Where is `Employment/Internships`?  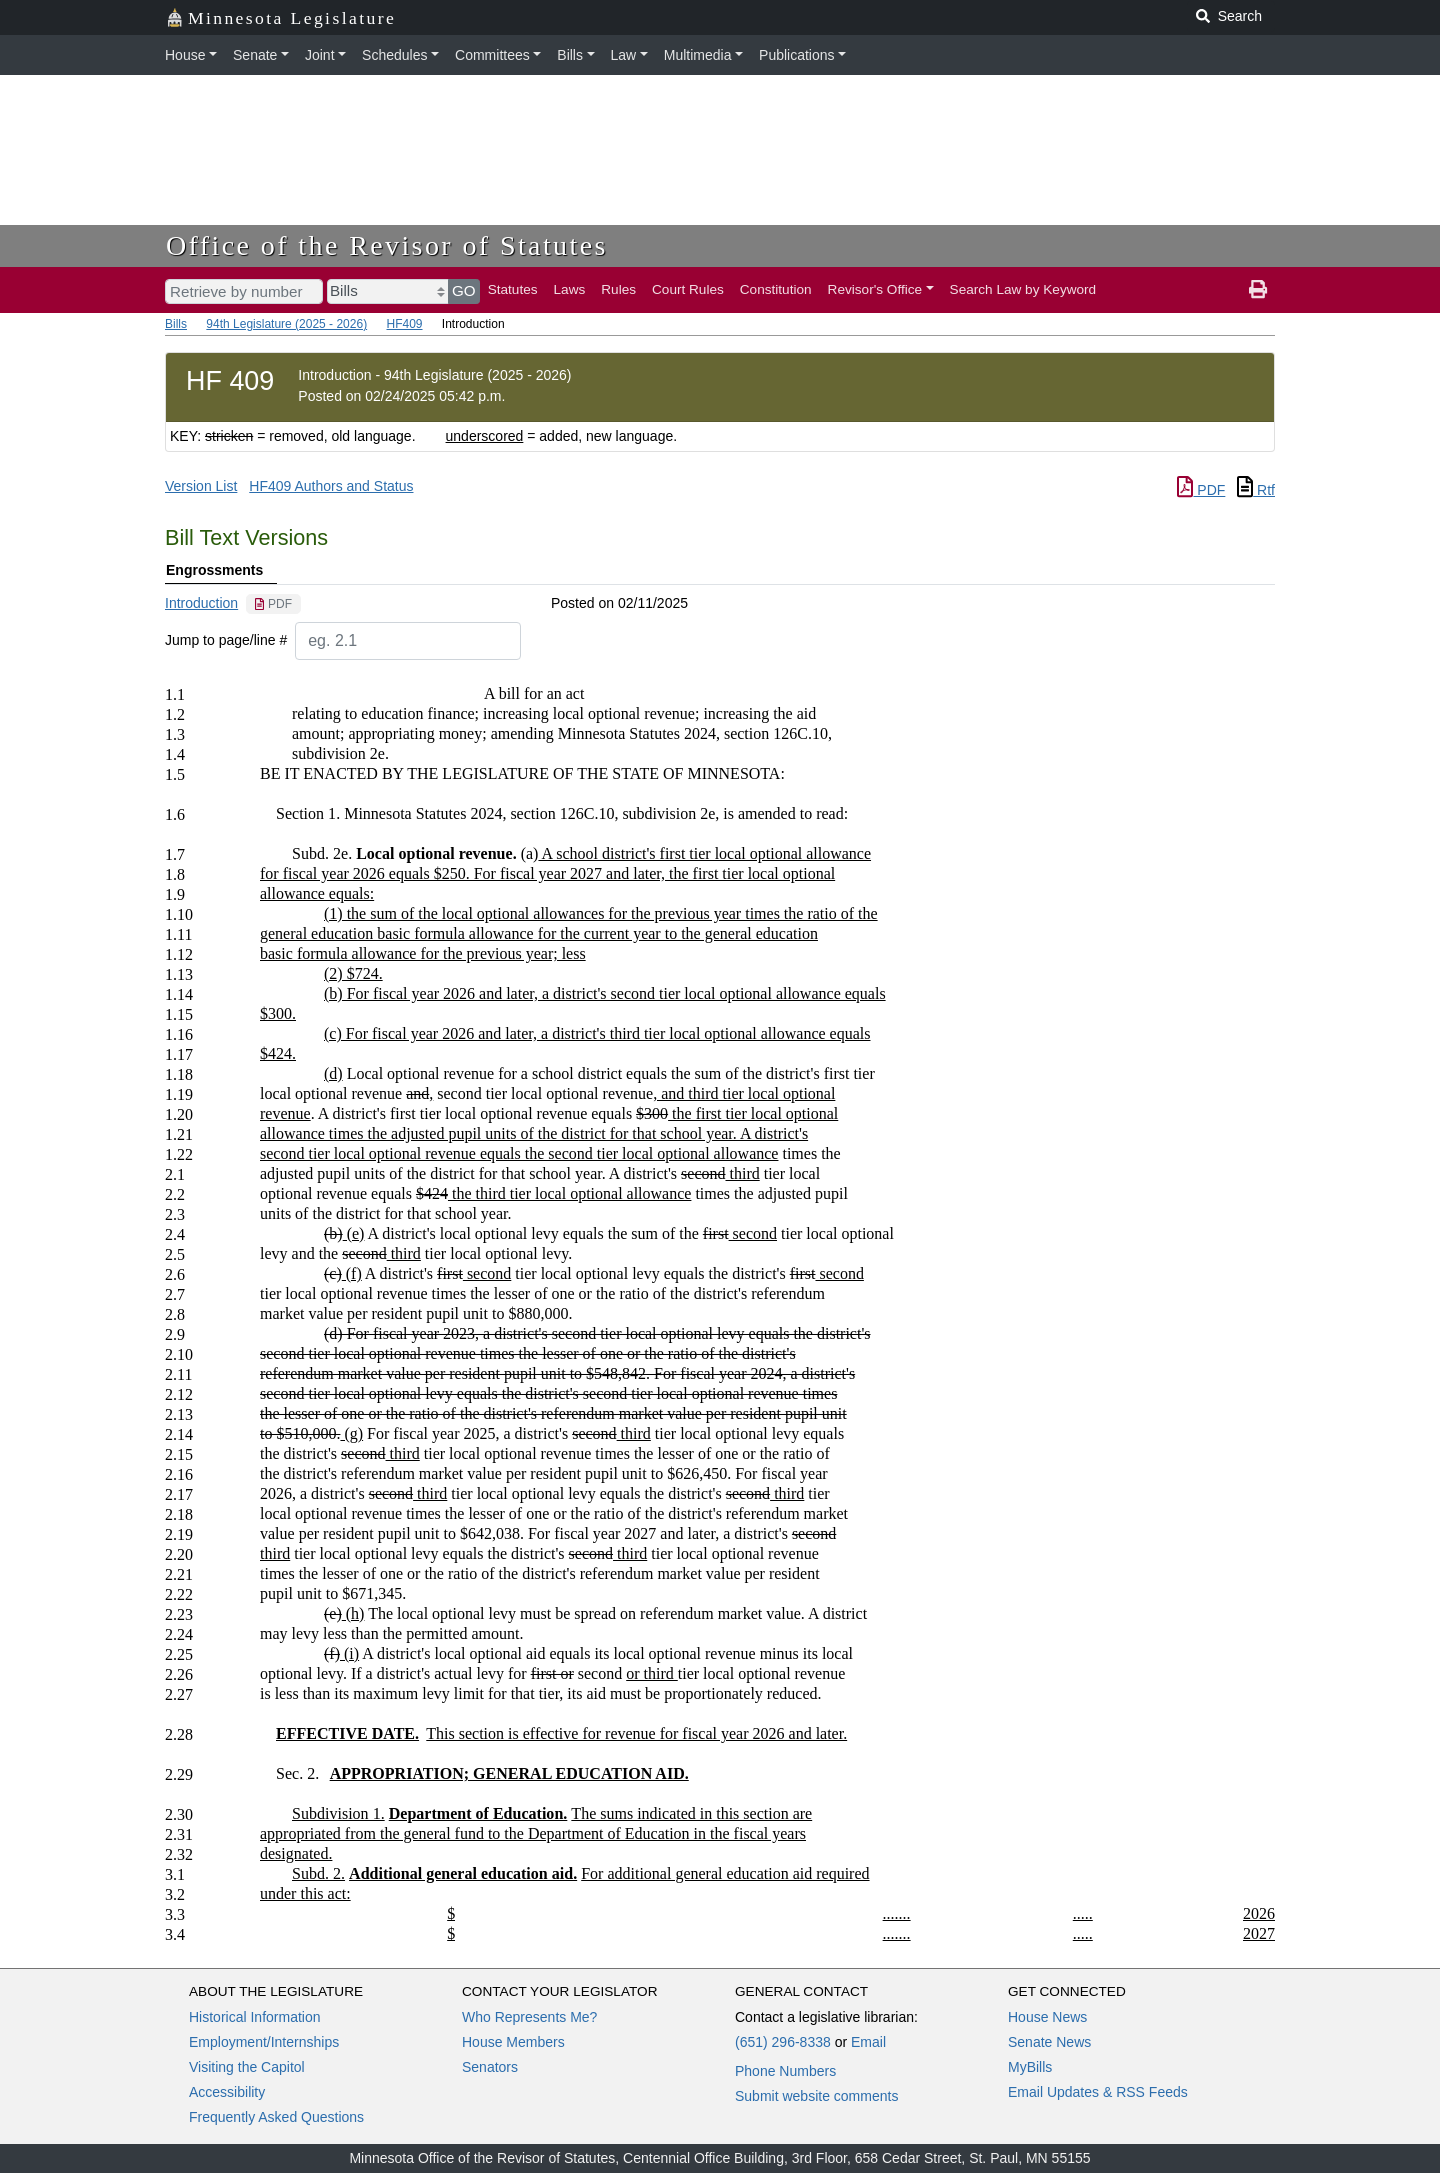 Employment/Internships is located at coordinates (264, 2042).